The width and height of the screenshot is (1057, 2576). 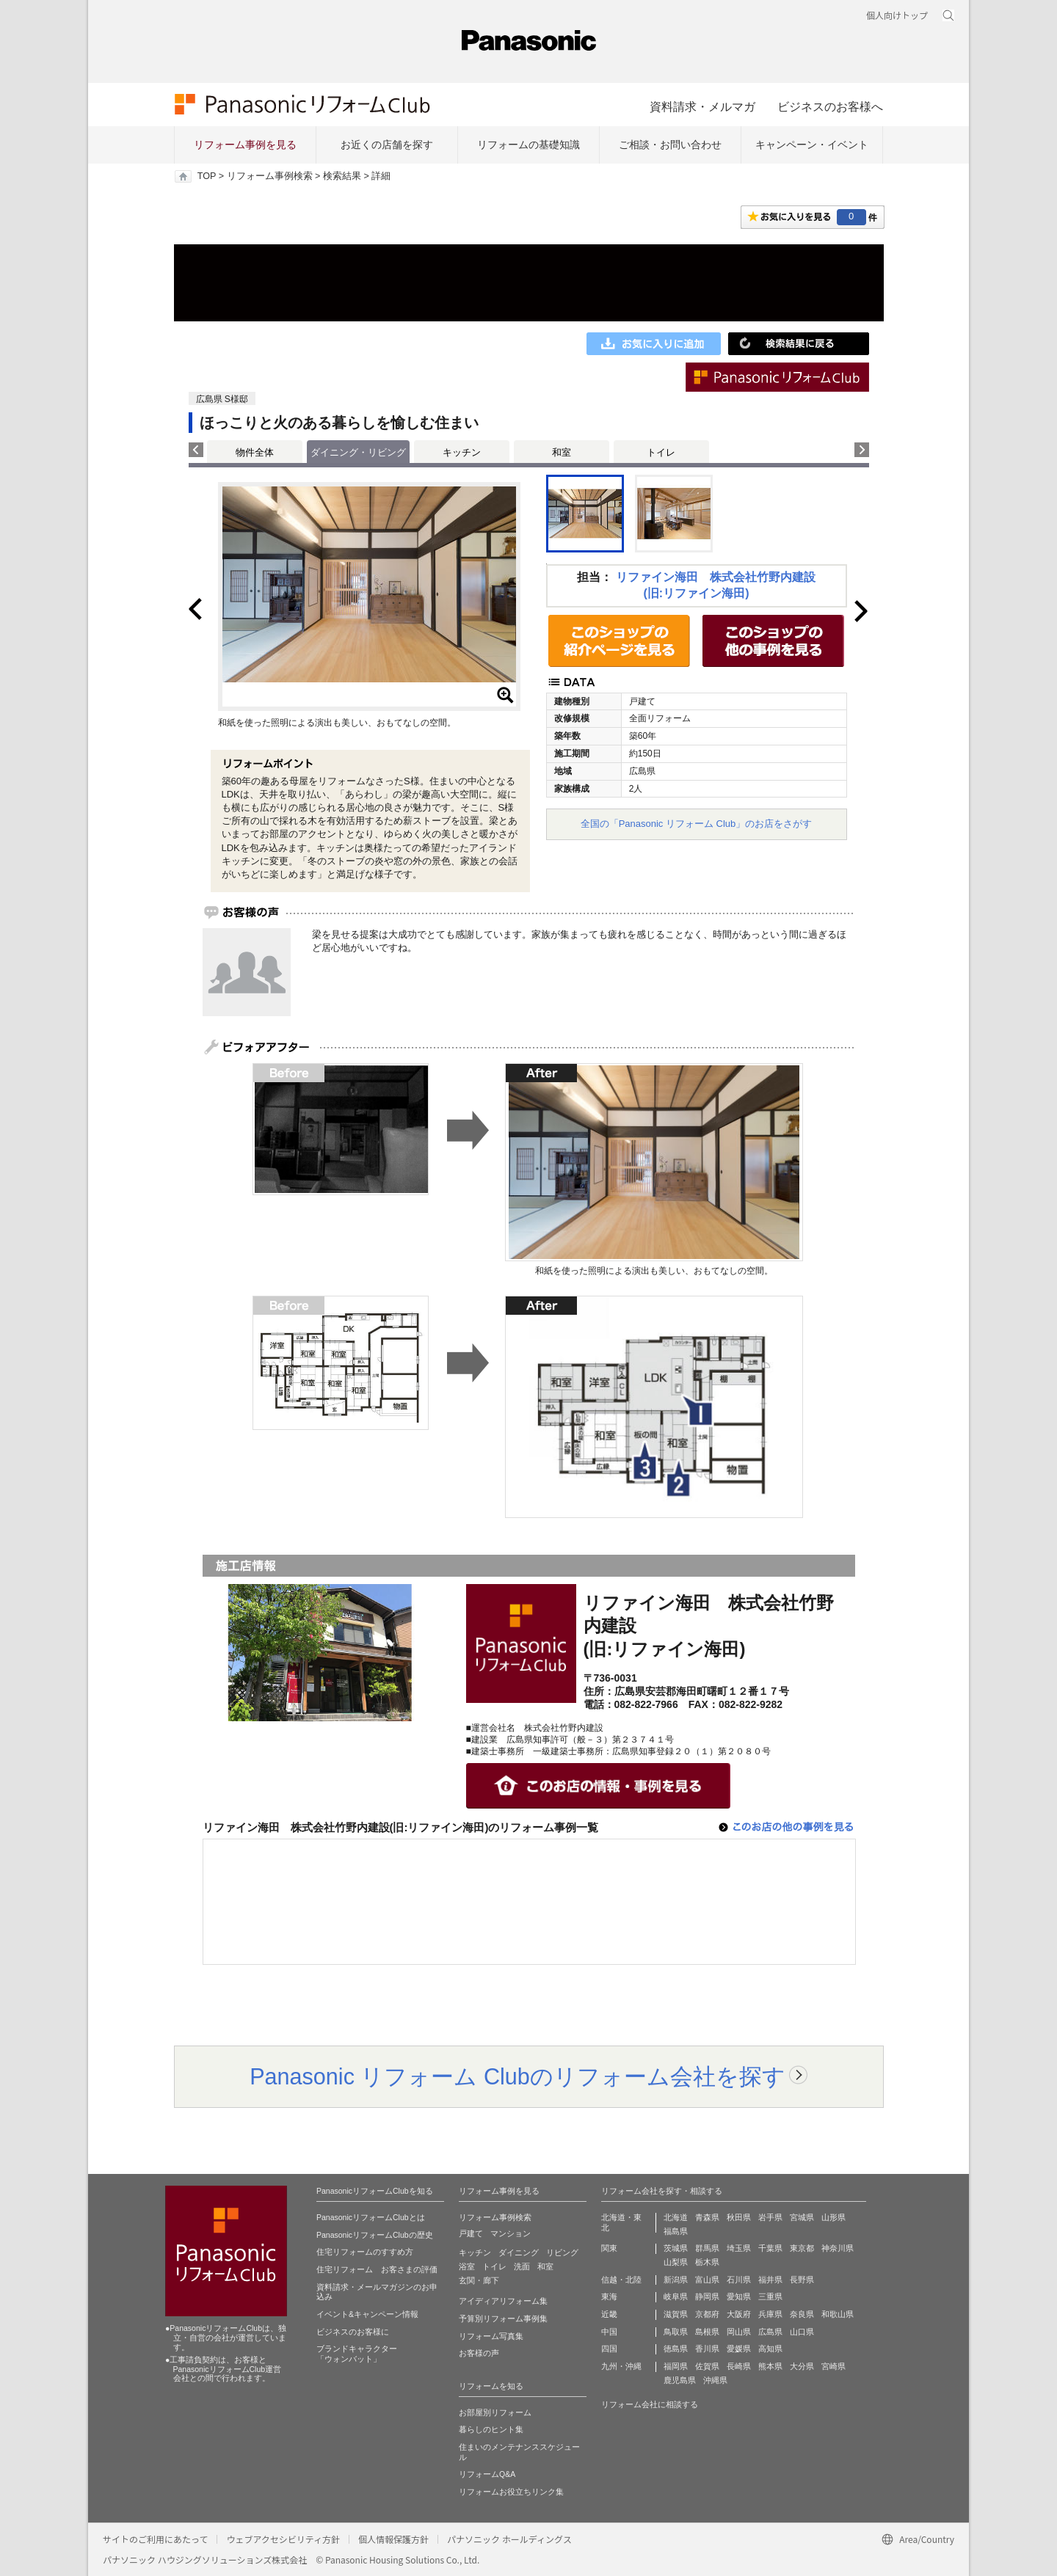 I want to click on 香川県, so click(x=707, y=2348).